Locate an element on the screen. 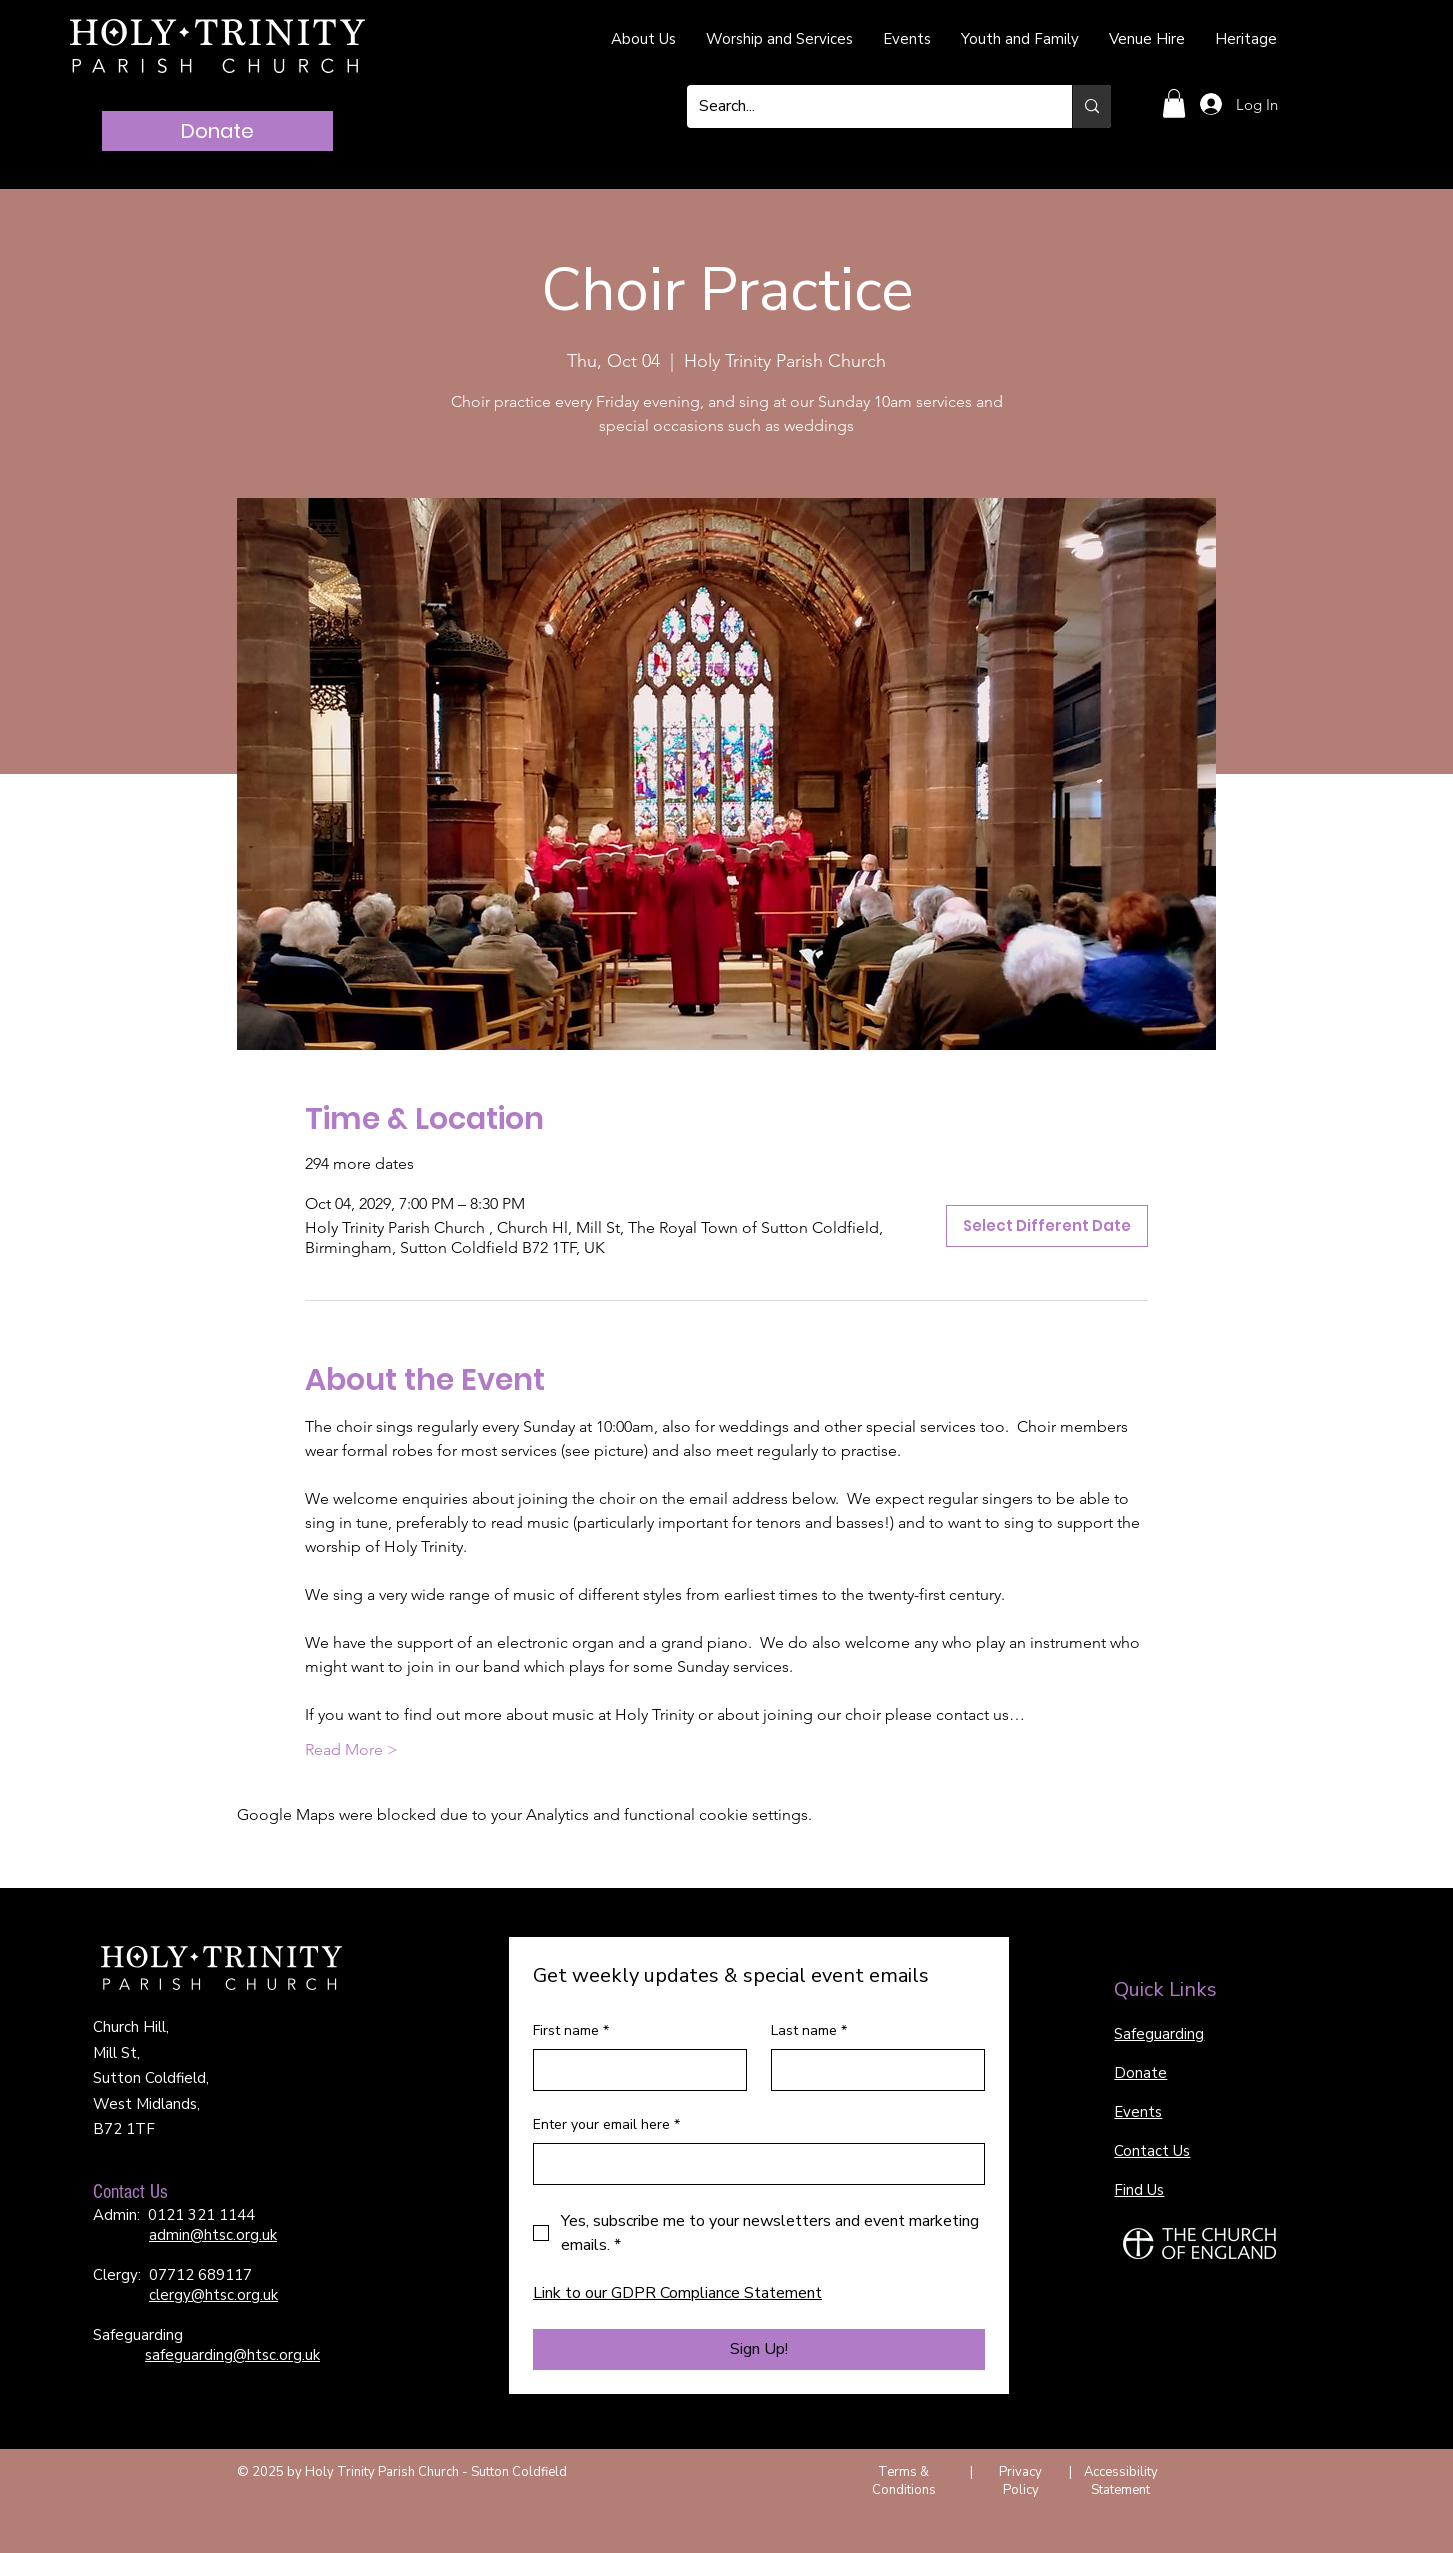 The width and height of the screenshot is (1453, 2553). First name is located at coordinates (571, 2031).